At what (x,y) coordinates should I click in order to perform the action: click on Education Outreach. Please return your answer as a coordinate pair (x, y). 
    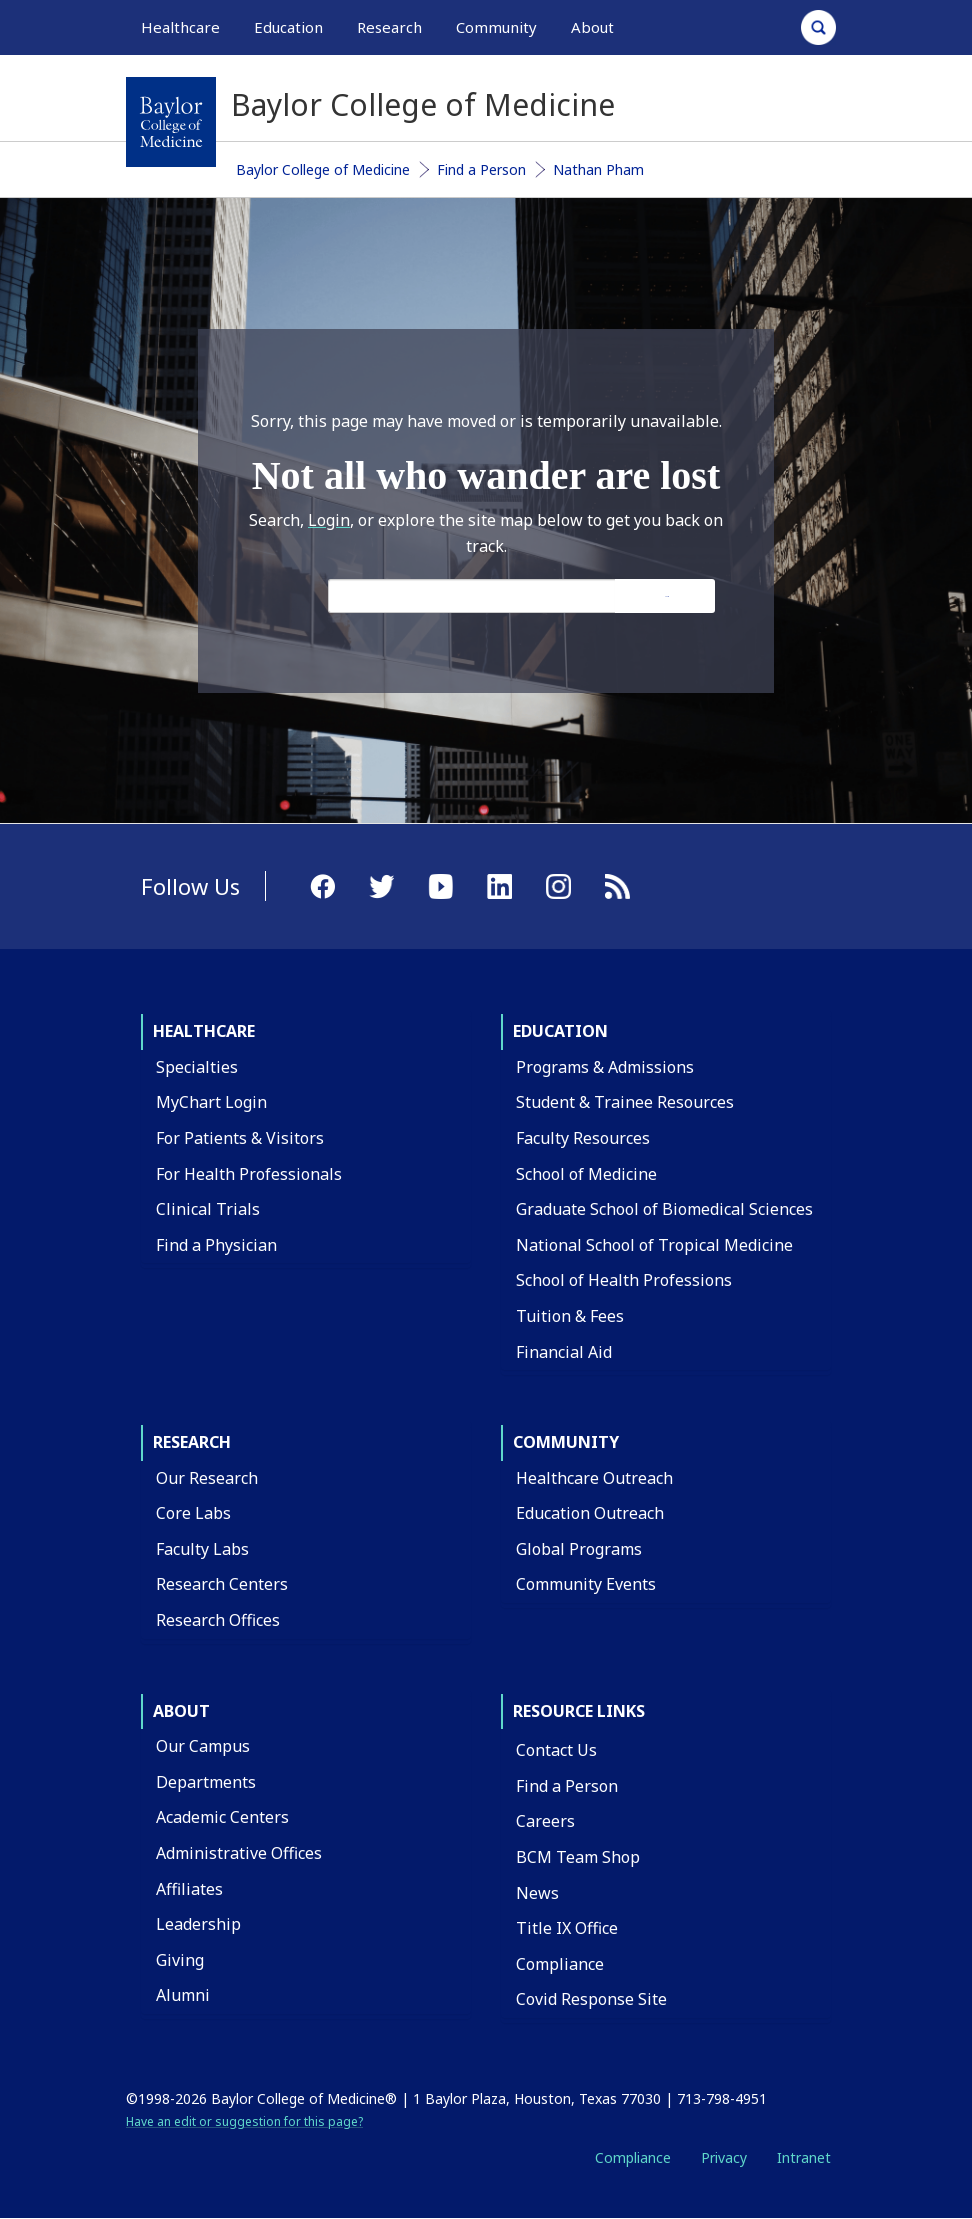
    Looking at the image, I should click on (590, 1513).